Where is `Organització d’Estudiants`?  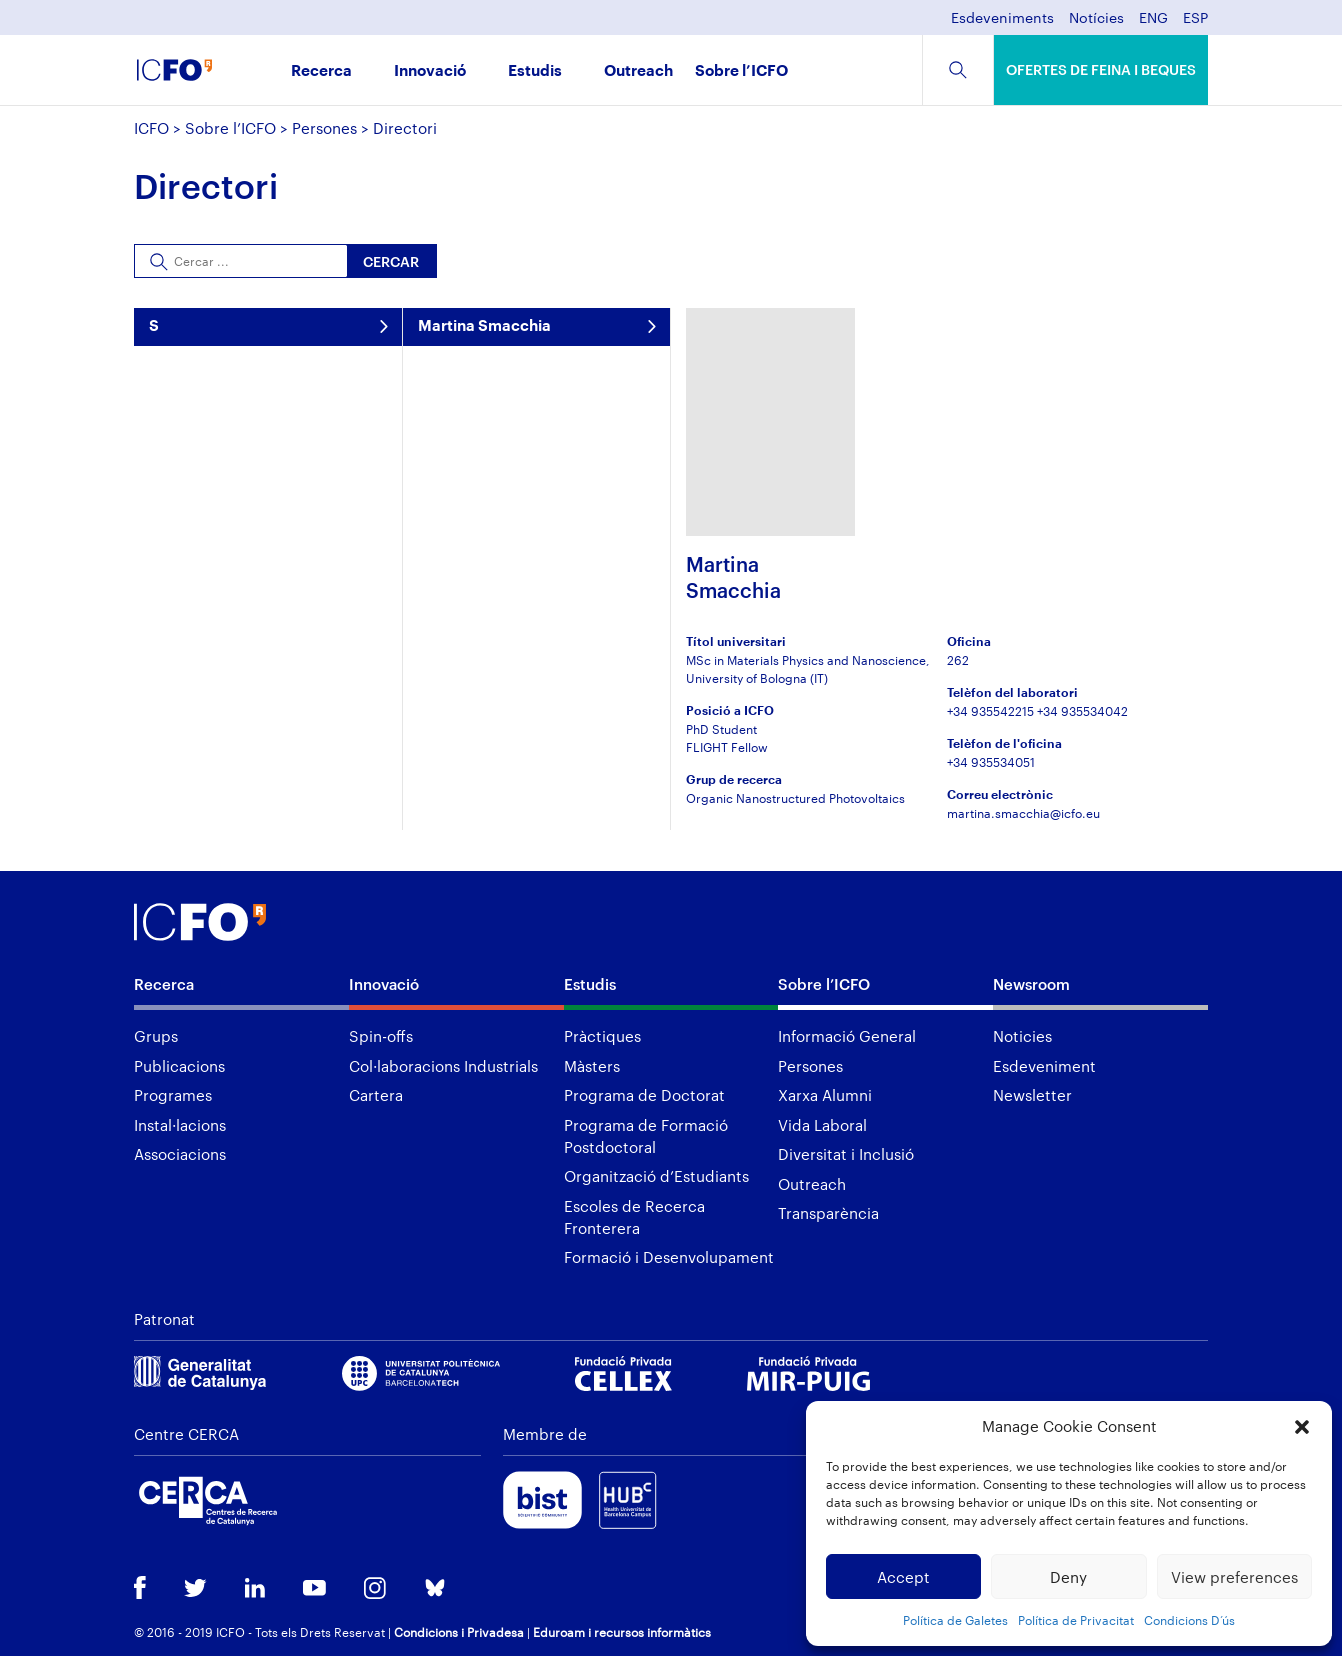 Organització d’Estudiants is located at coordinates (656, 1176).